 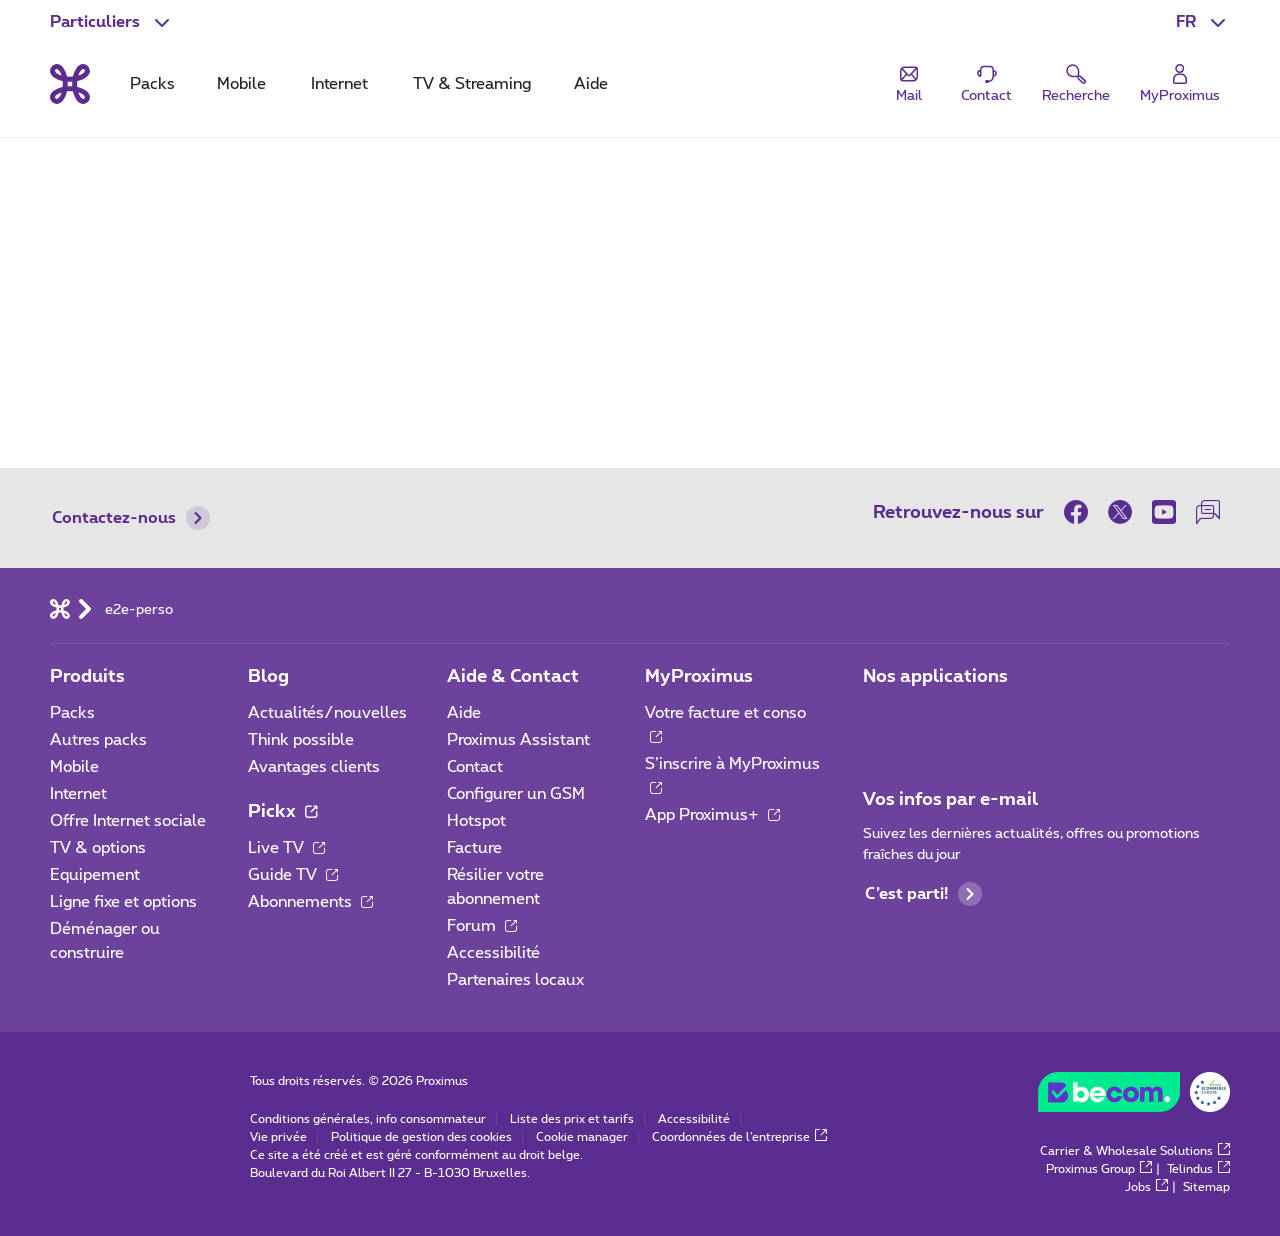 I want to click on [sur Twitter], so click(x=1120, y=512).